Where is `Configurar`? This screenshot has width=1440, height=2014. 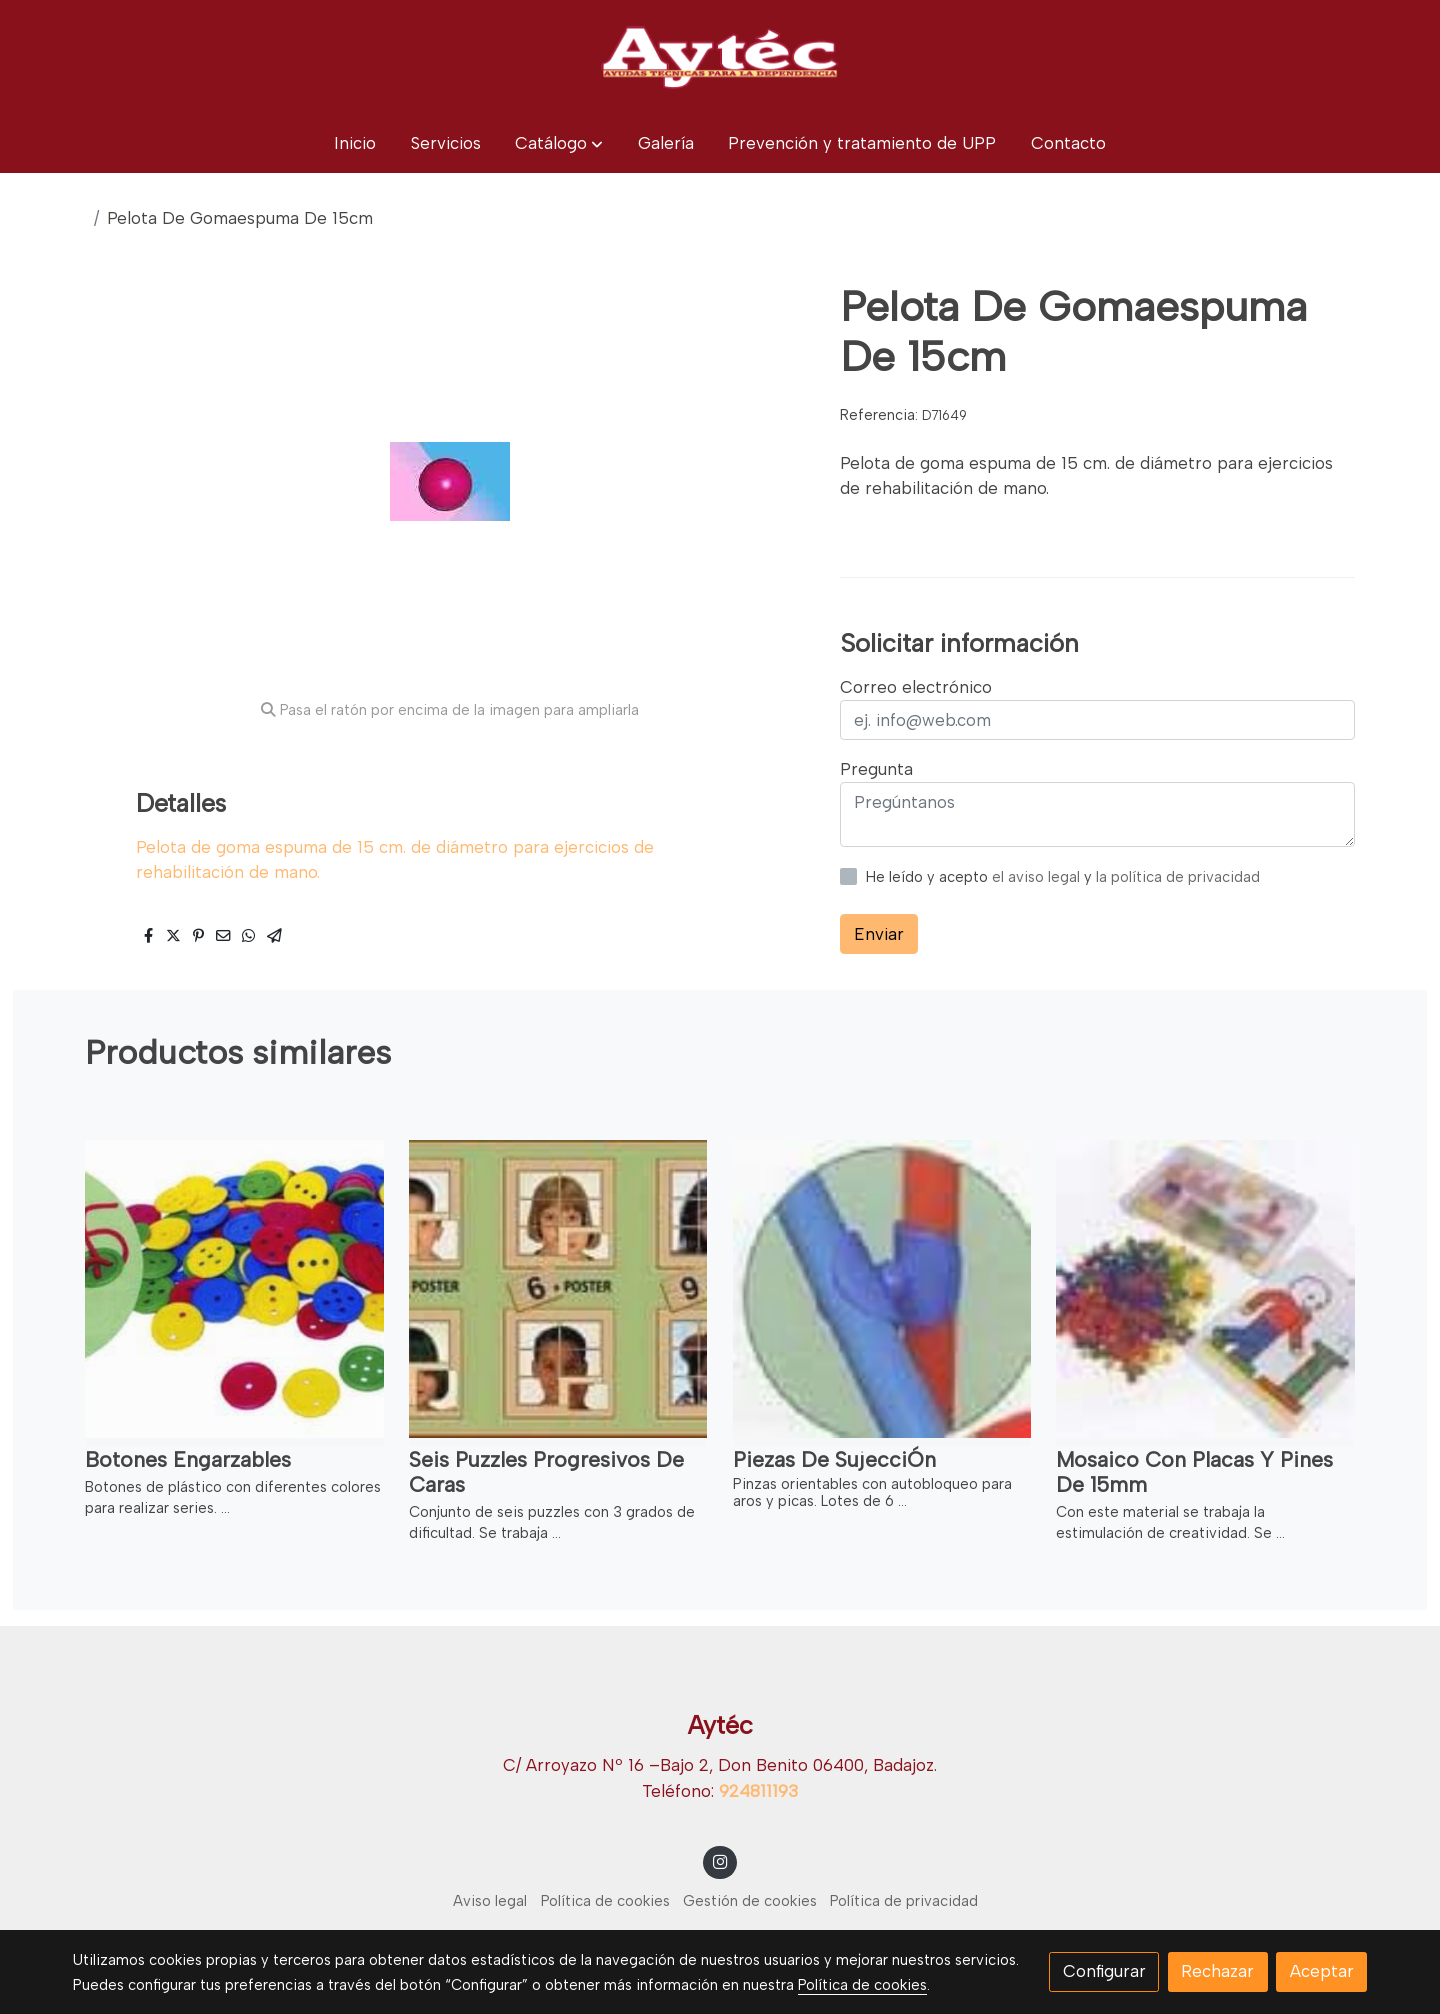
Configurar is located at coordinates (1104, 1971).